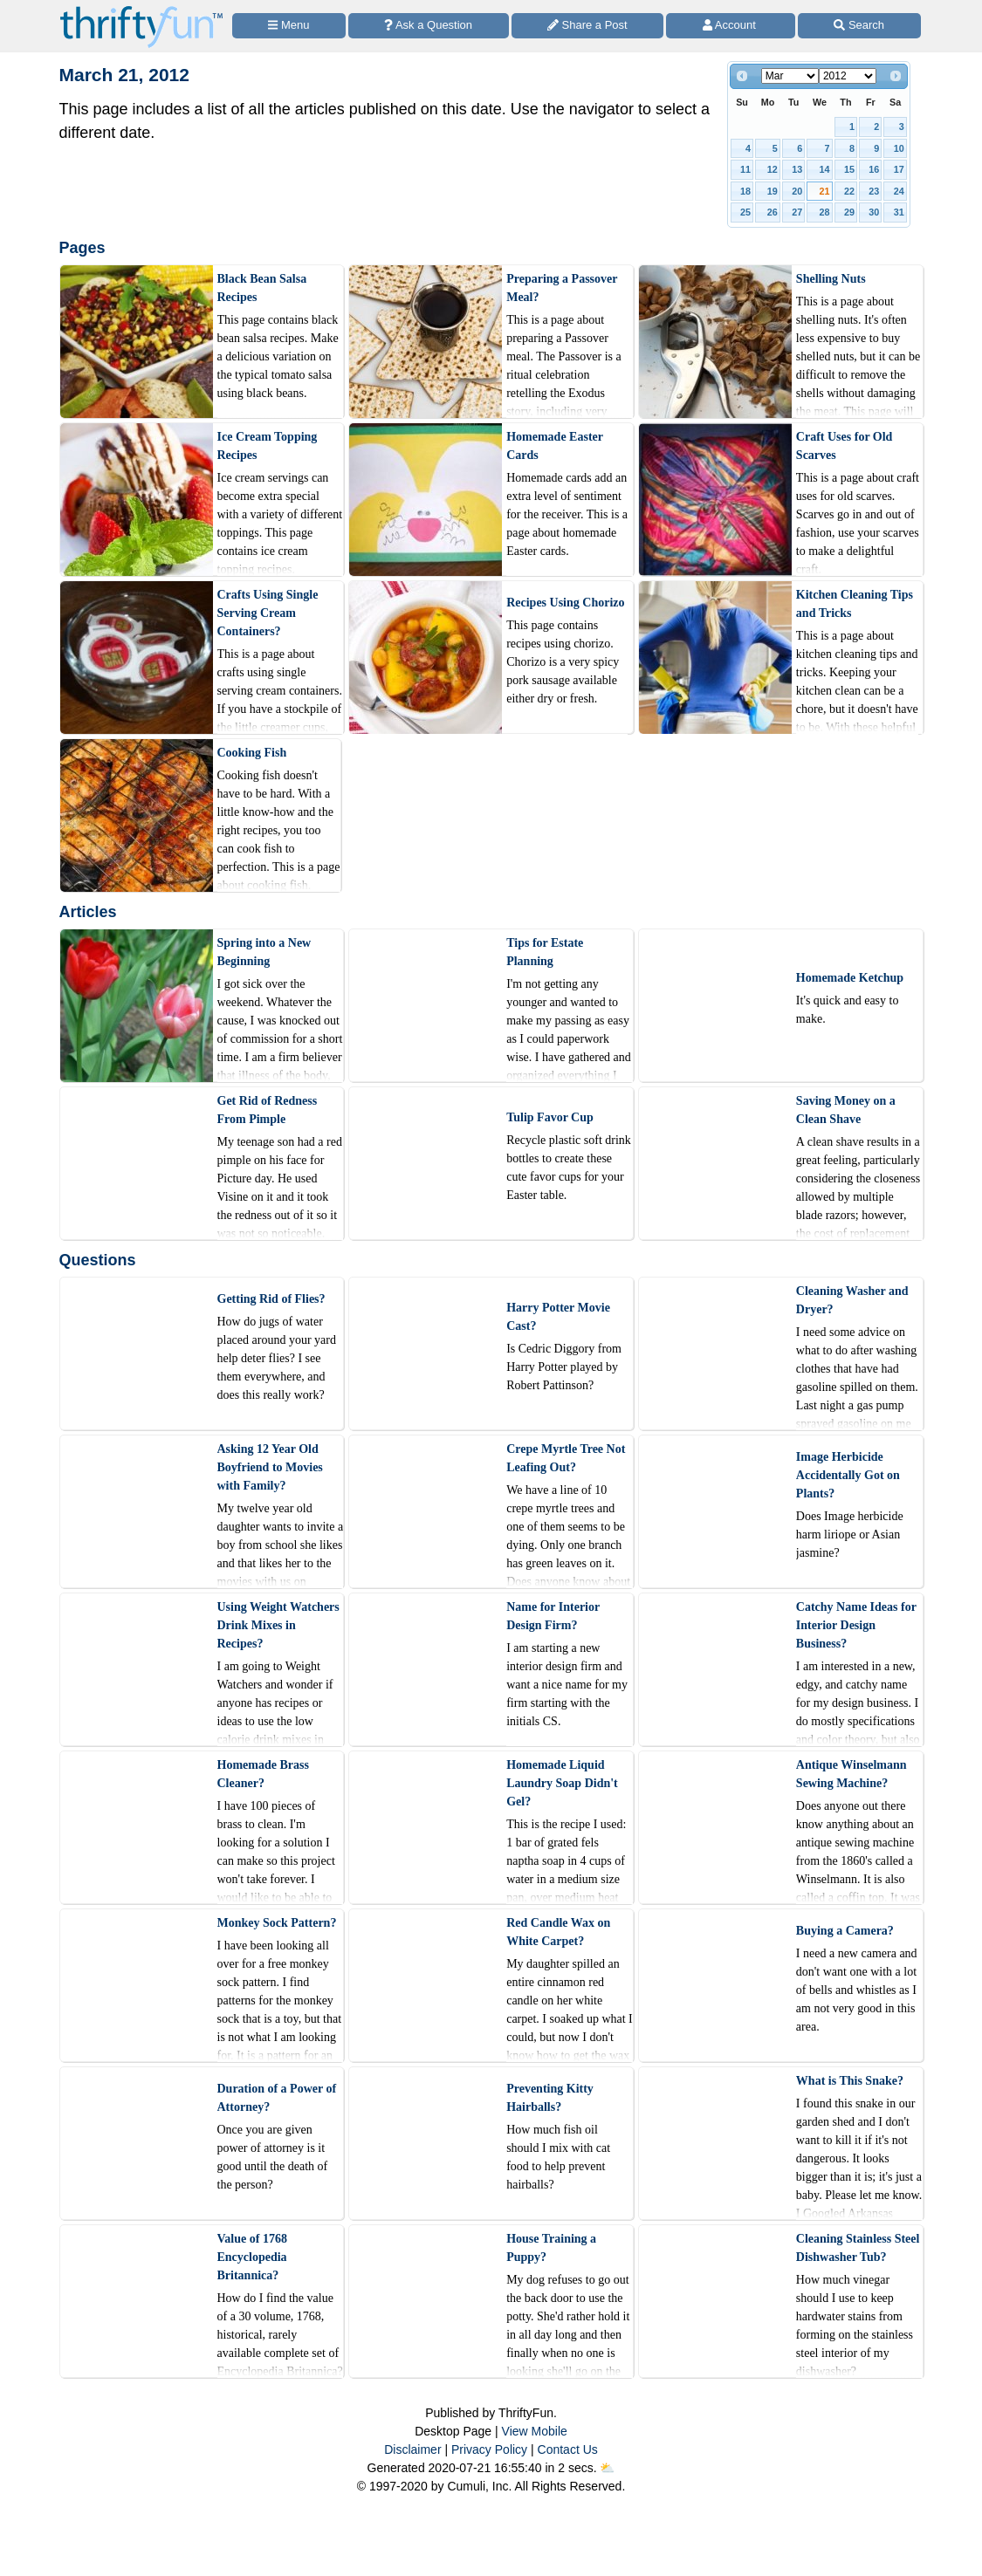 The width and height of the screenshot is (982, 2576). Describe the element at coordinates (730, 25) in the screenshot. I see `[Access Account]` at that location.